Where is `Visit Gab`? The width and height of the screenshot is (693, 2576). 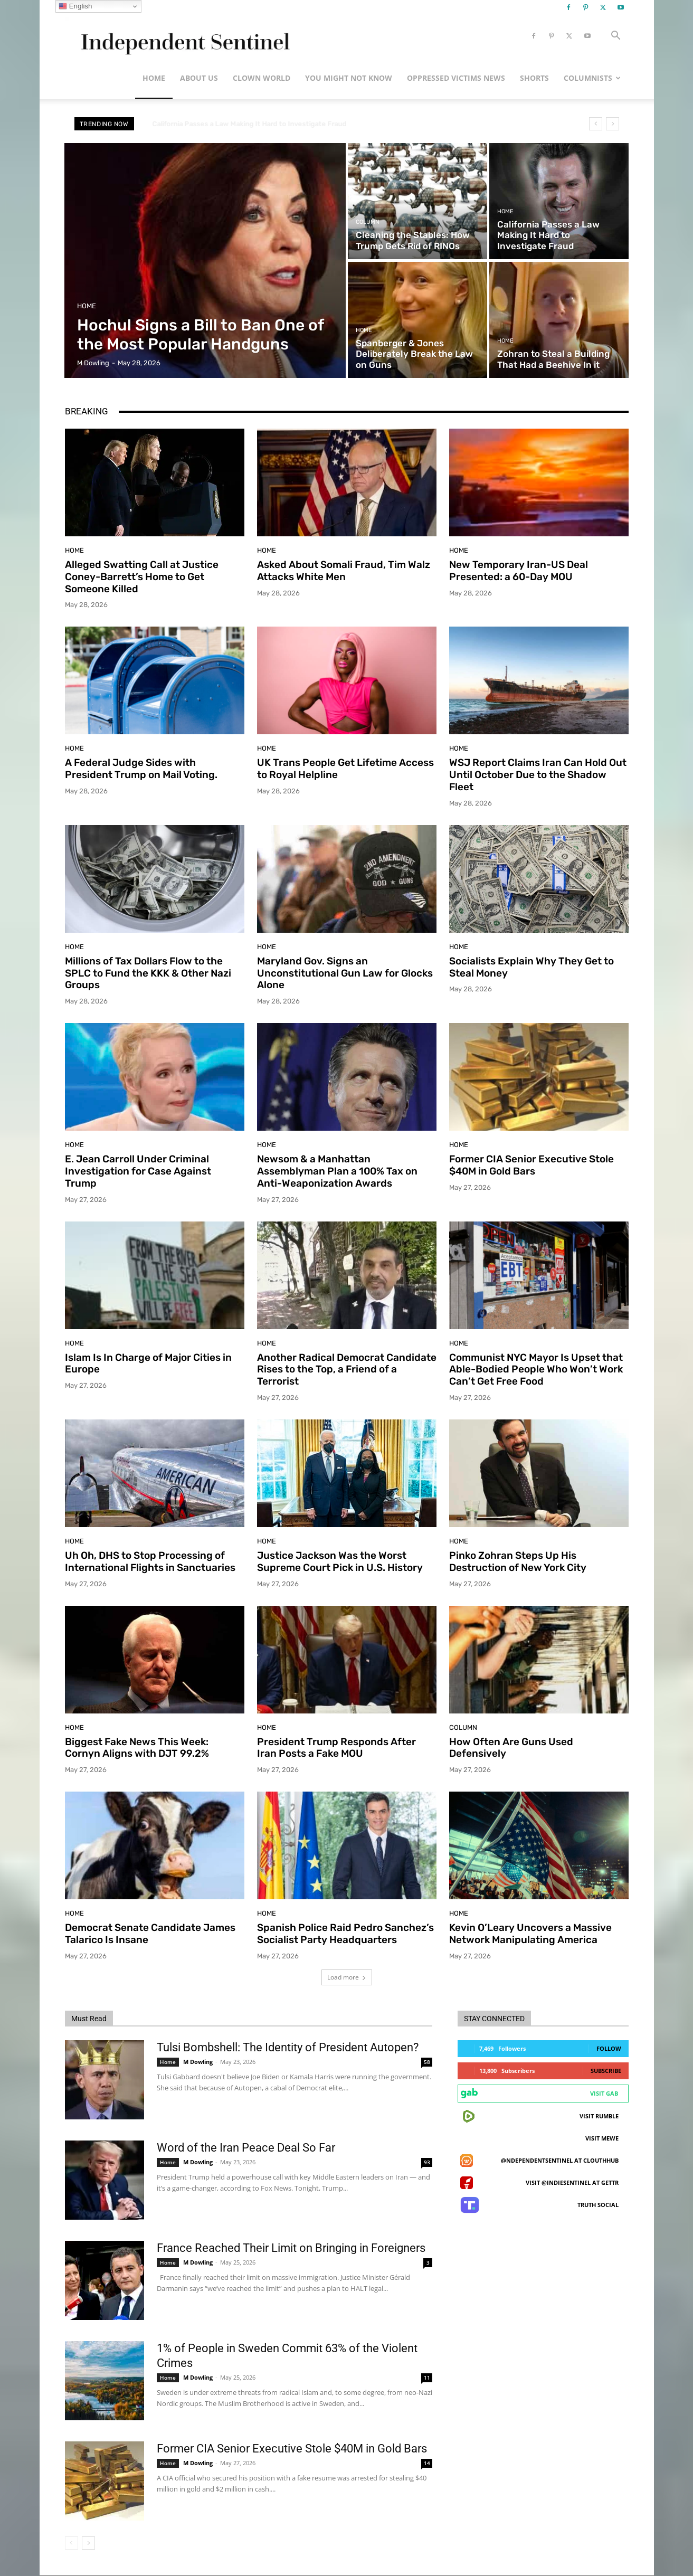
Visit Gab is located at coordinates (604, 2093).